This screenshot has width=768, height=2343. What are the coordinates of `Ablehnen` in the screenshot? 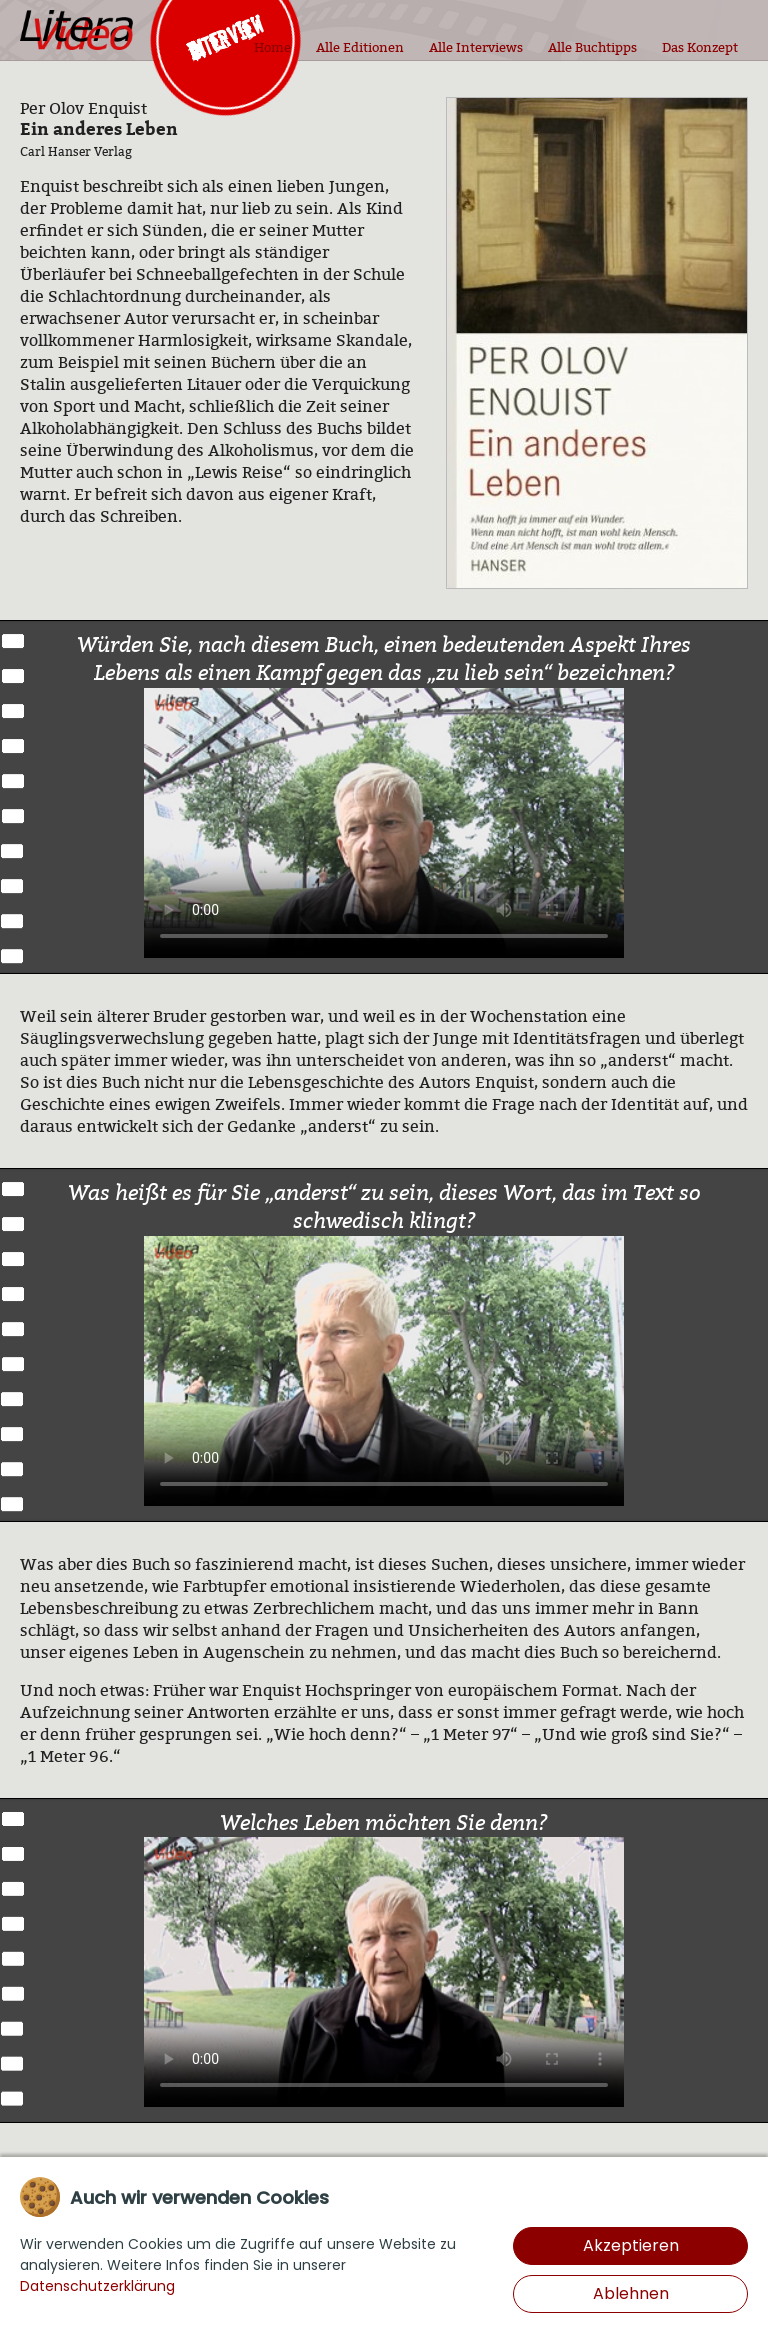 It's located at (631, 2293).